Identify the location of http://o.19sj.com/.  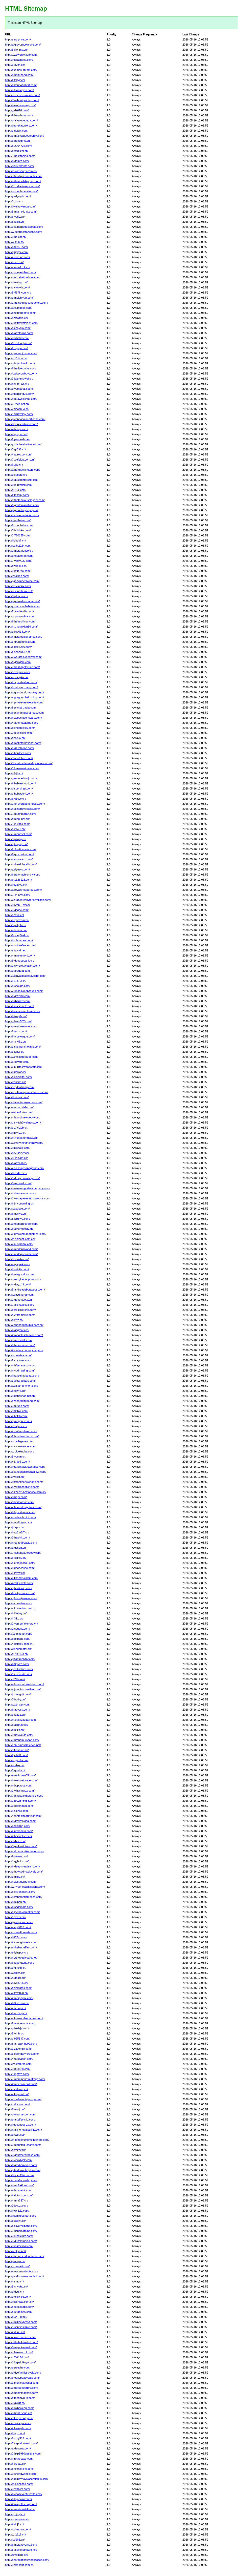
(15, 489).